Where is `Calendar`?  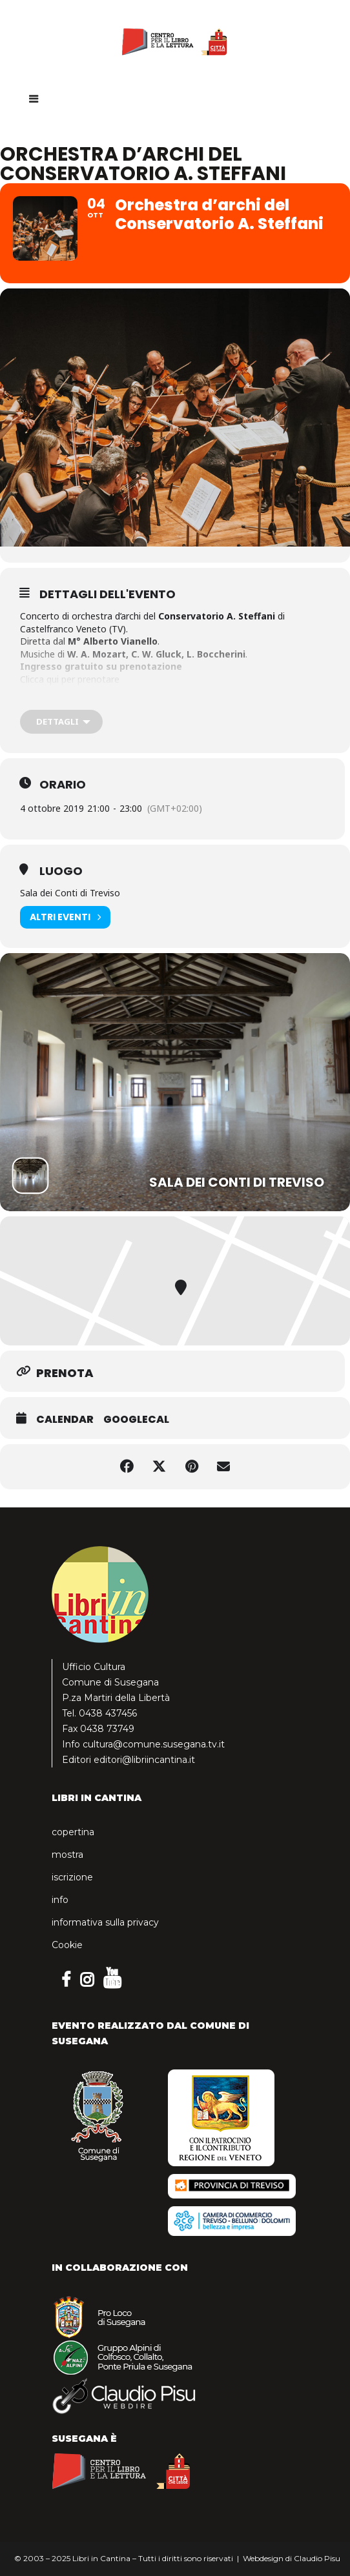
Calendar is located at coordinates (65, 1419).